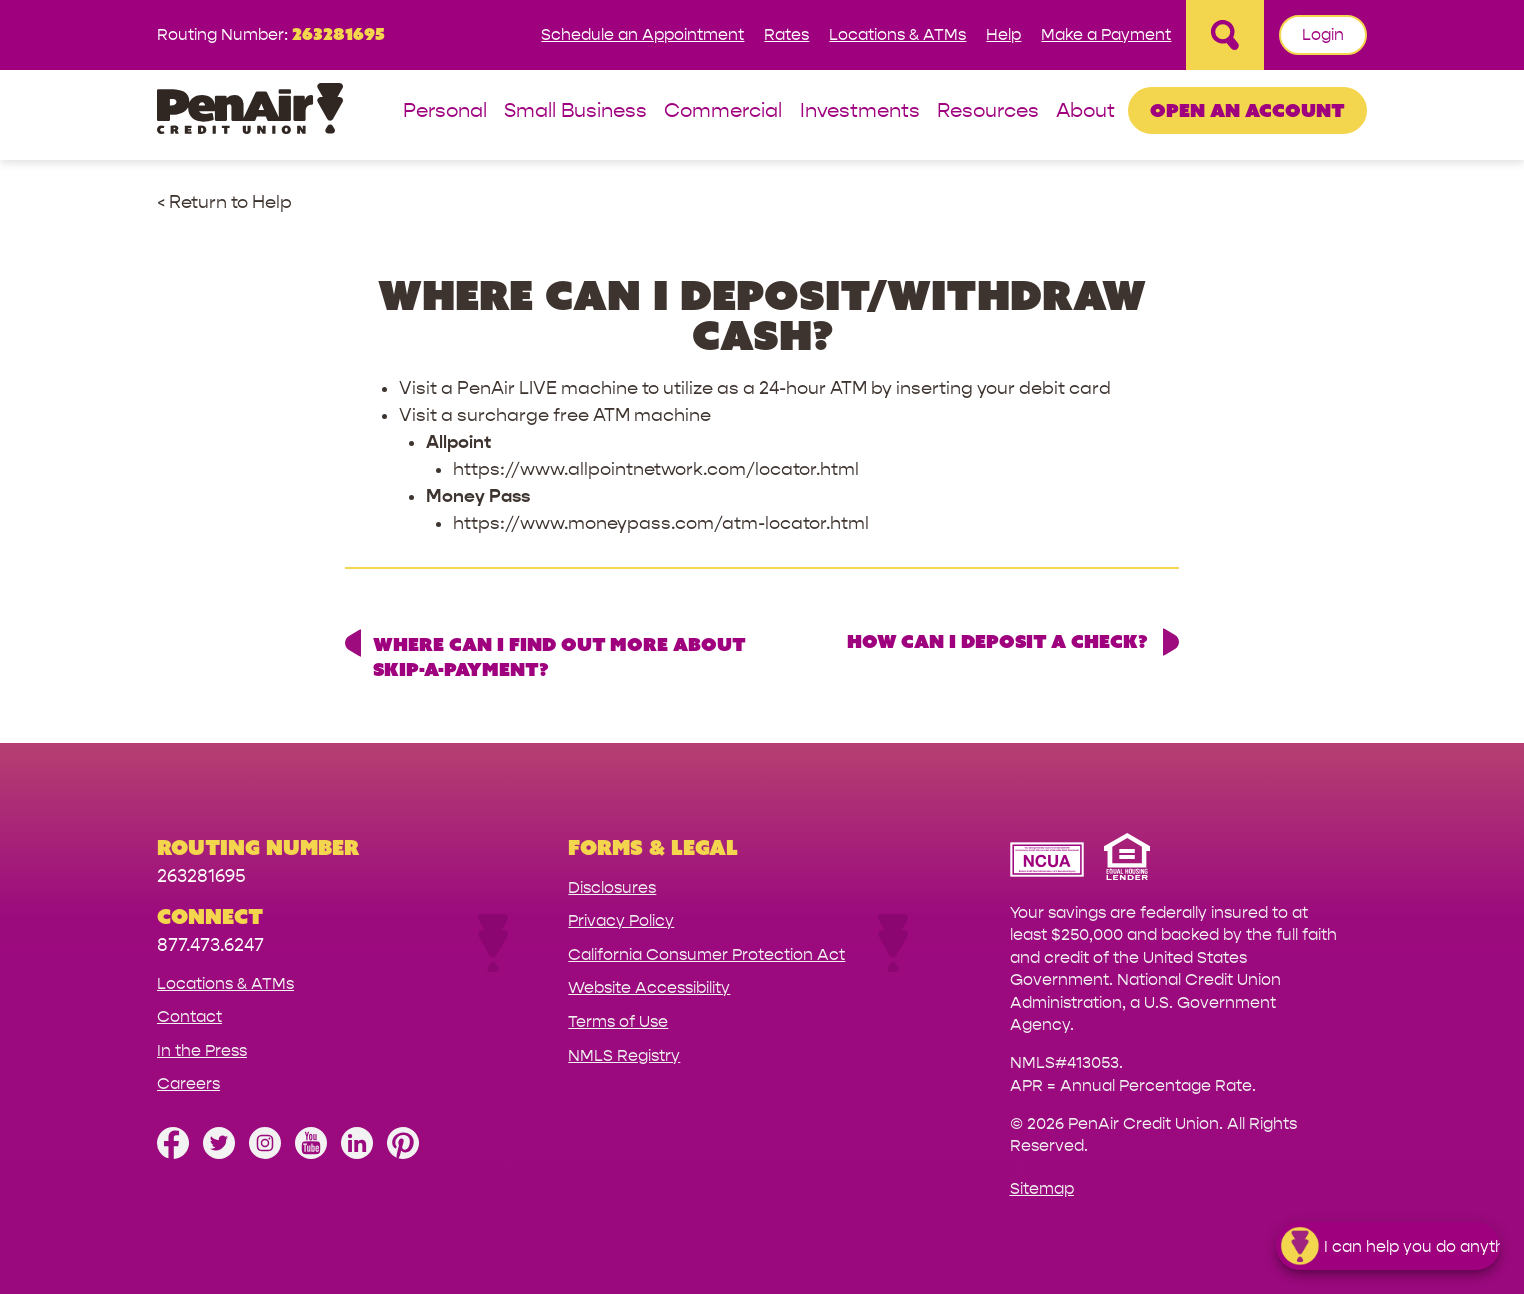 Image resolution: width=1524 pixels, height=1294 pixels. What do you see at coordinates (1003, 34) in the screenshot?
I see `Help` at bounding box center [1003, 34].